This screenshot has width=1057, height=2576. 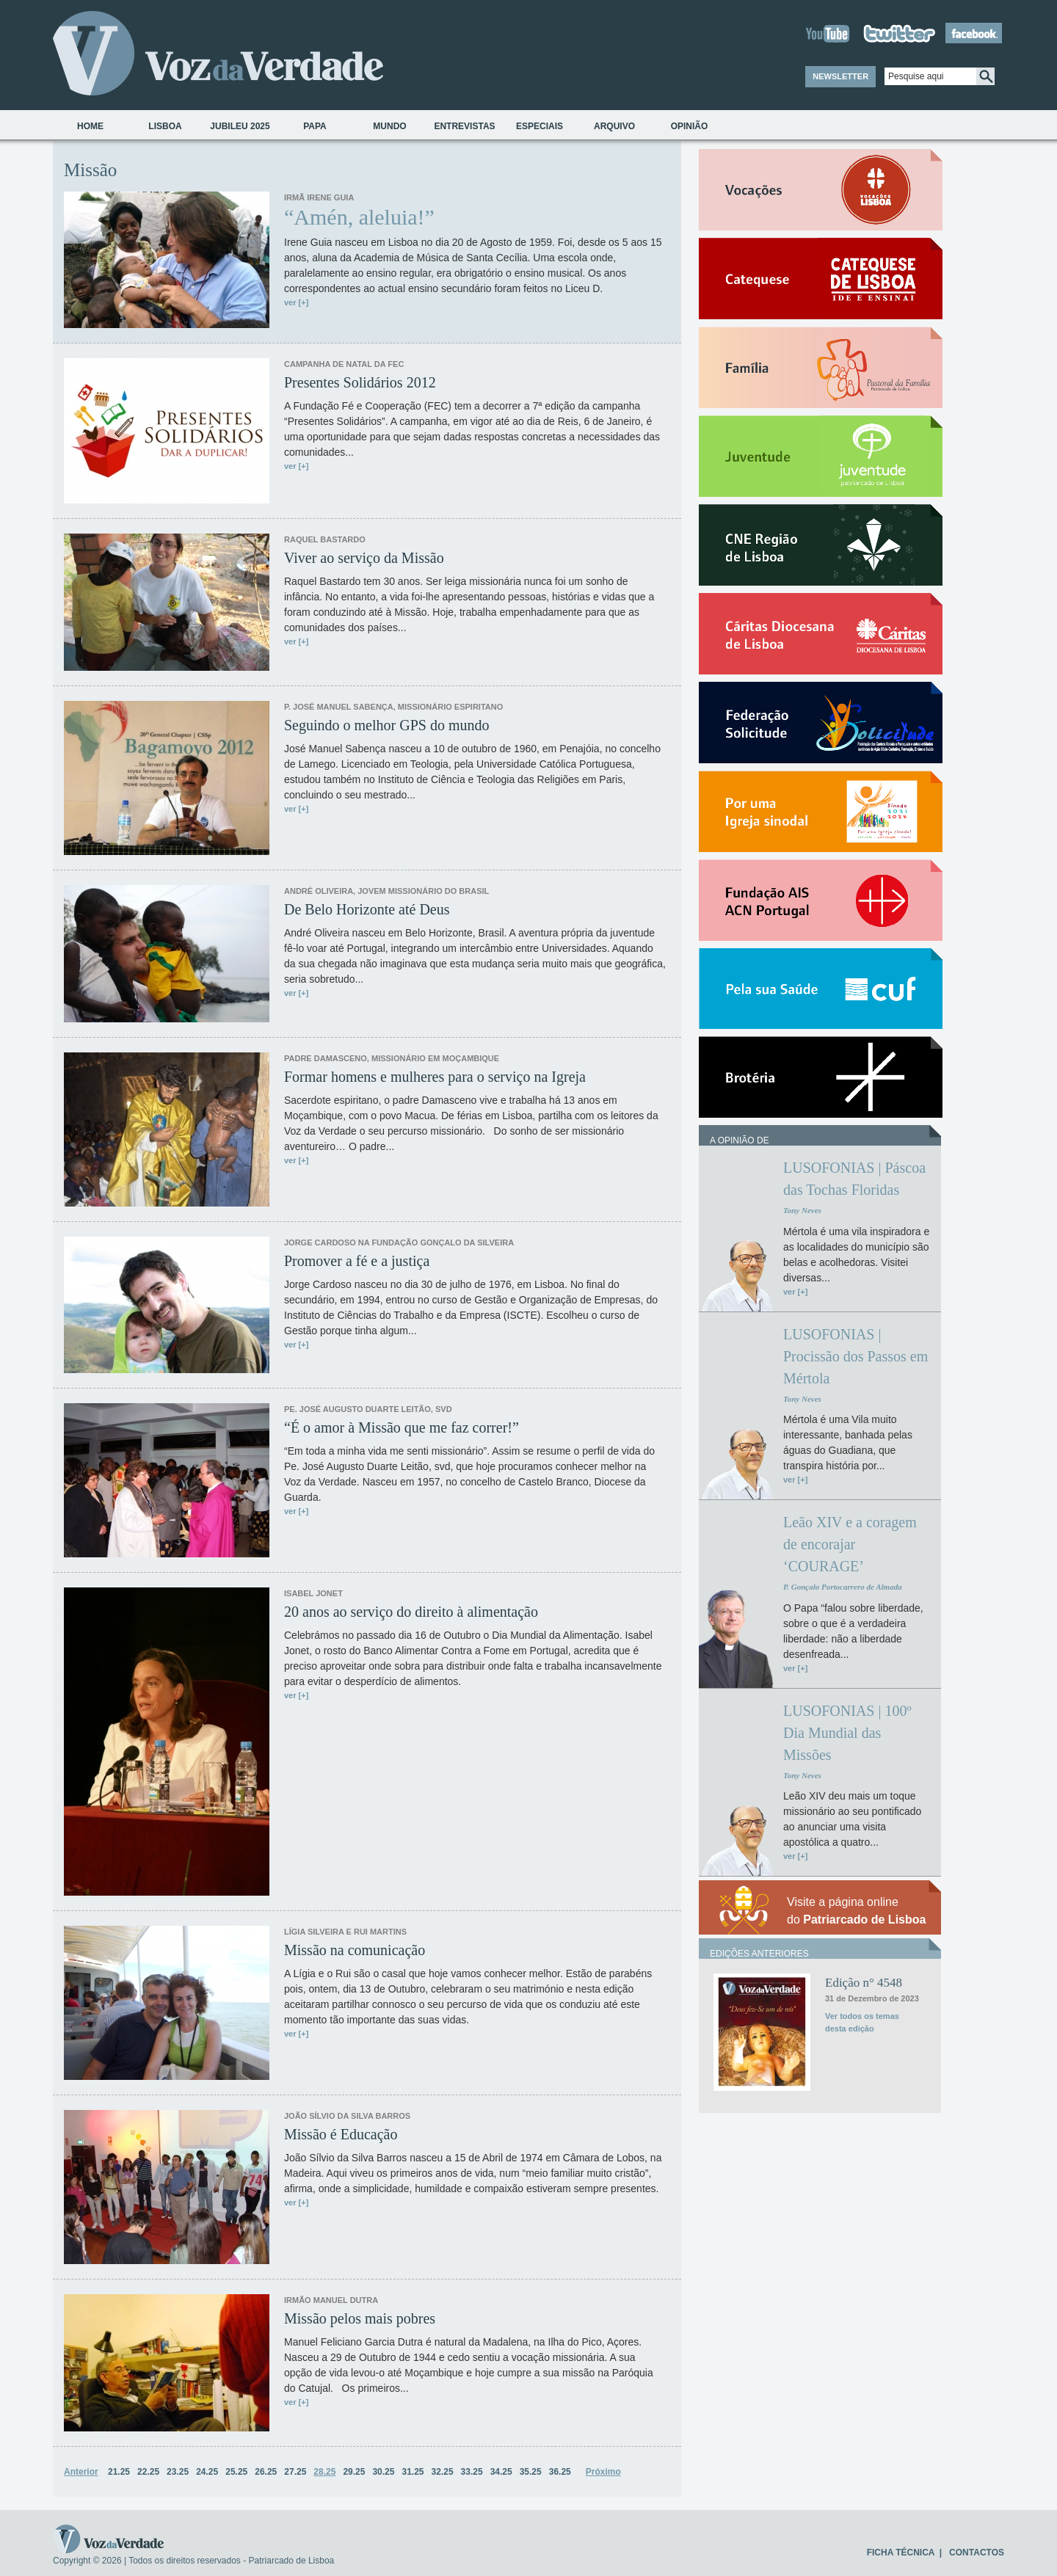 I want to click on 23.25, so click(x=178, y=2472).